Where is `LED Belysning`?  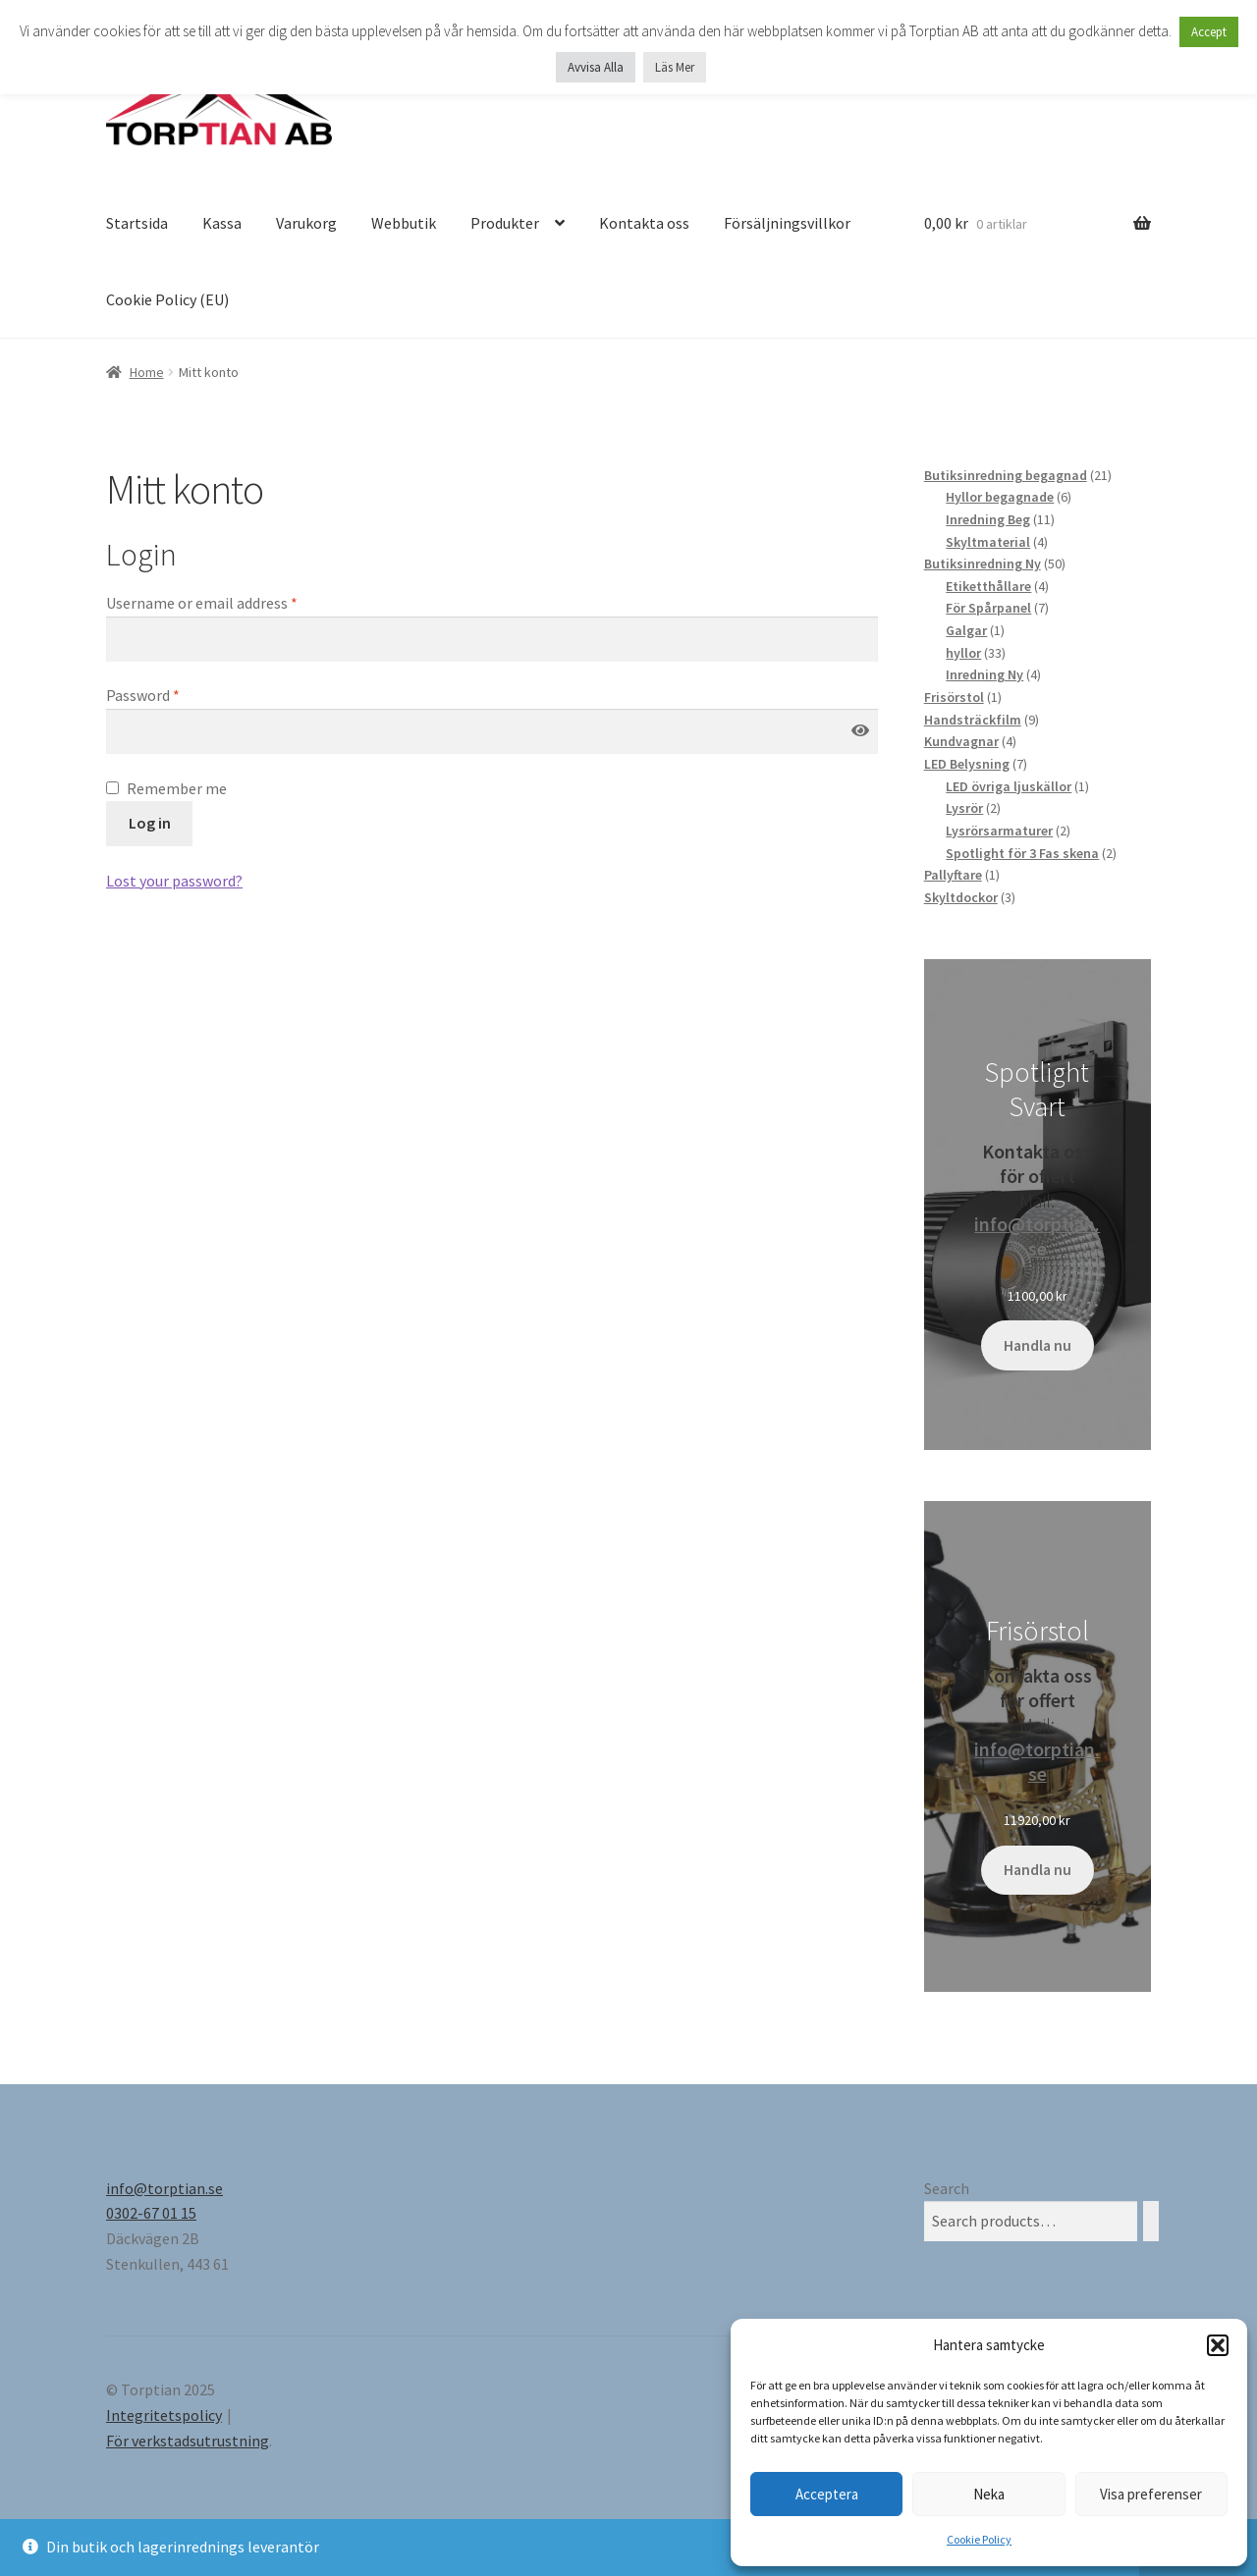 LED Belysning is located at coordinates (967, 764).